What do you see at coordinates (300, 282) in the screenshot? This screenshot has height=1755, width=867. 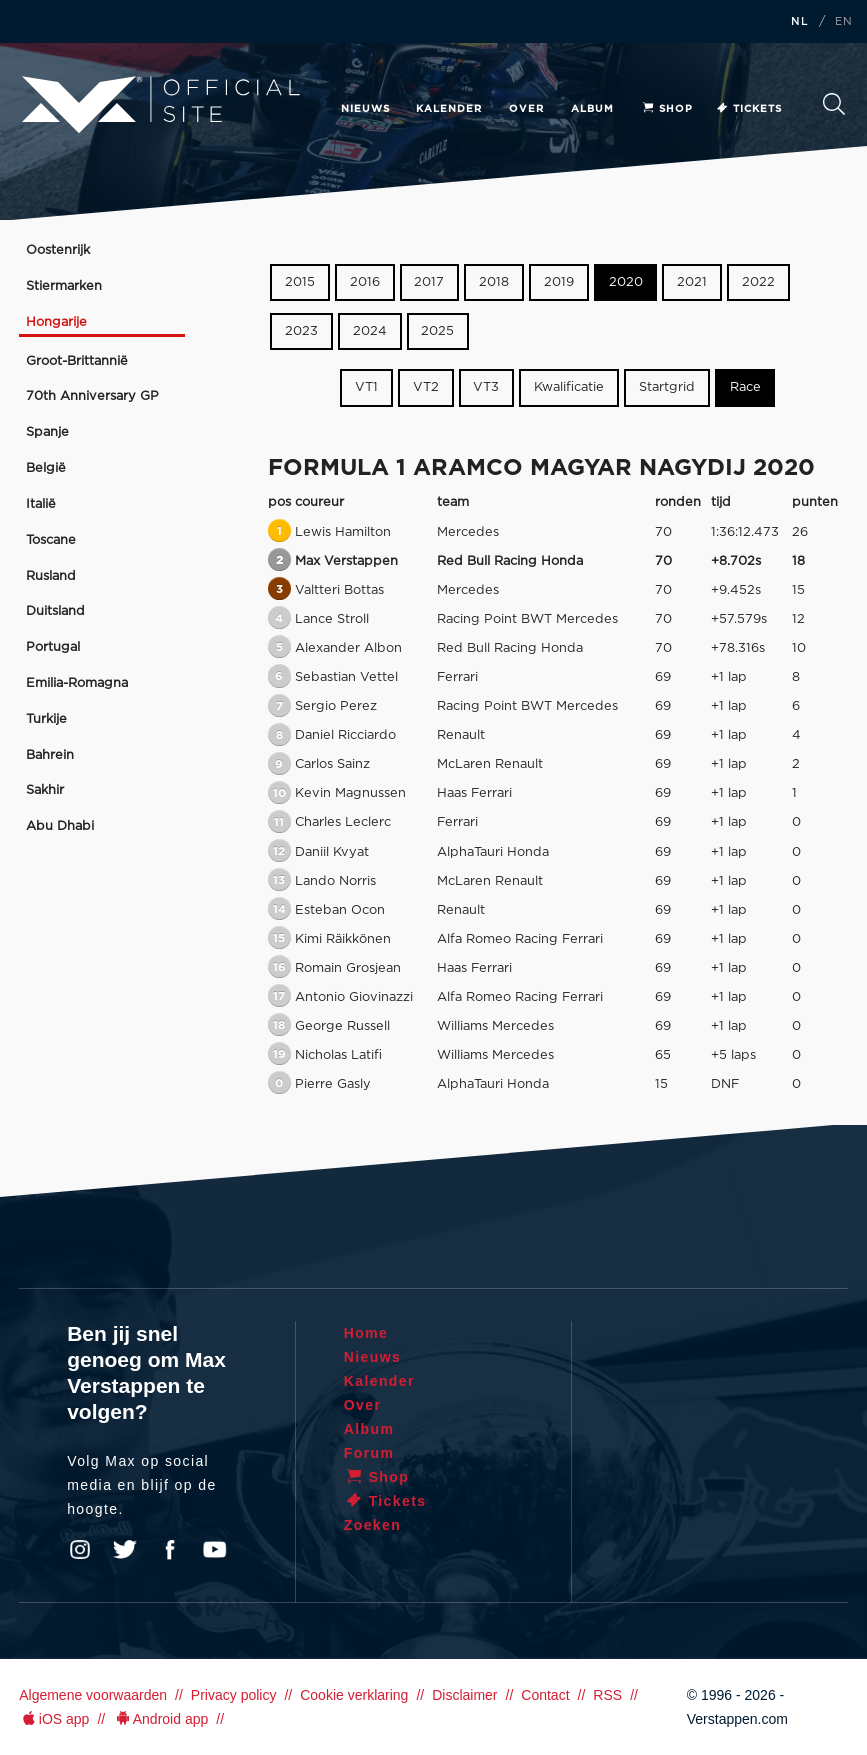 I see `2015` at bounding box center [300, 282].